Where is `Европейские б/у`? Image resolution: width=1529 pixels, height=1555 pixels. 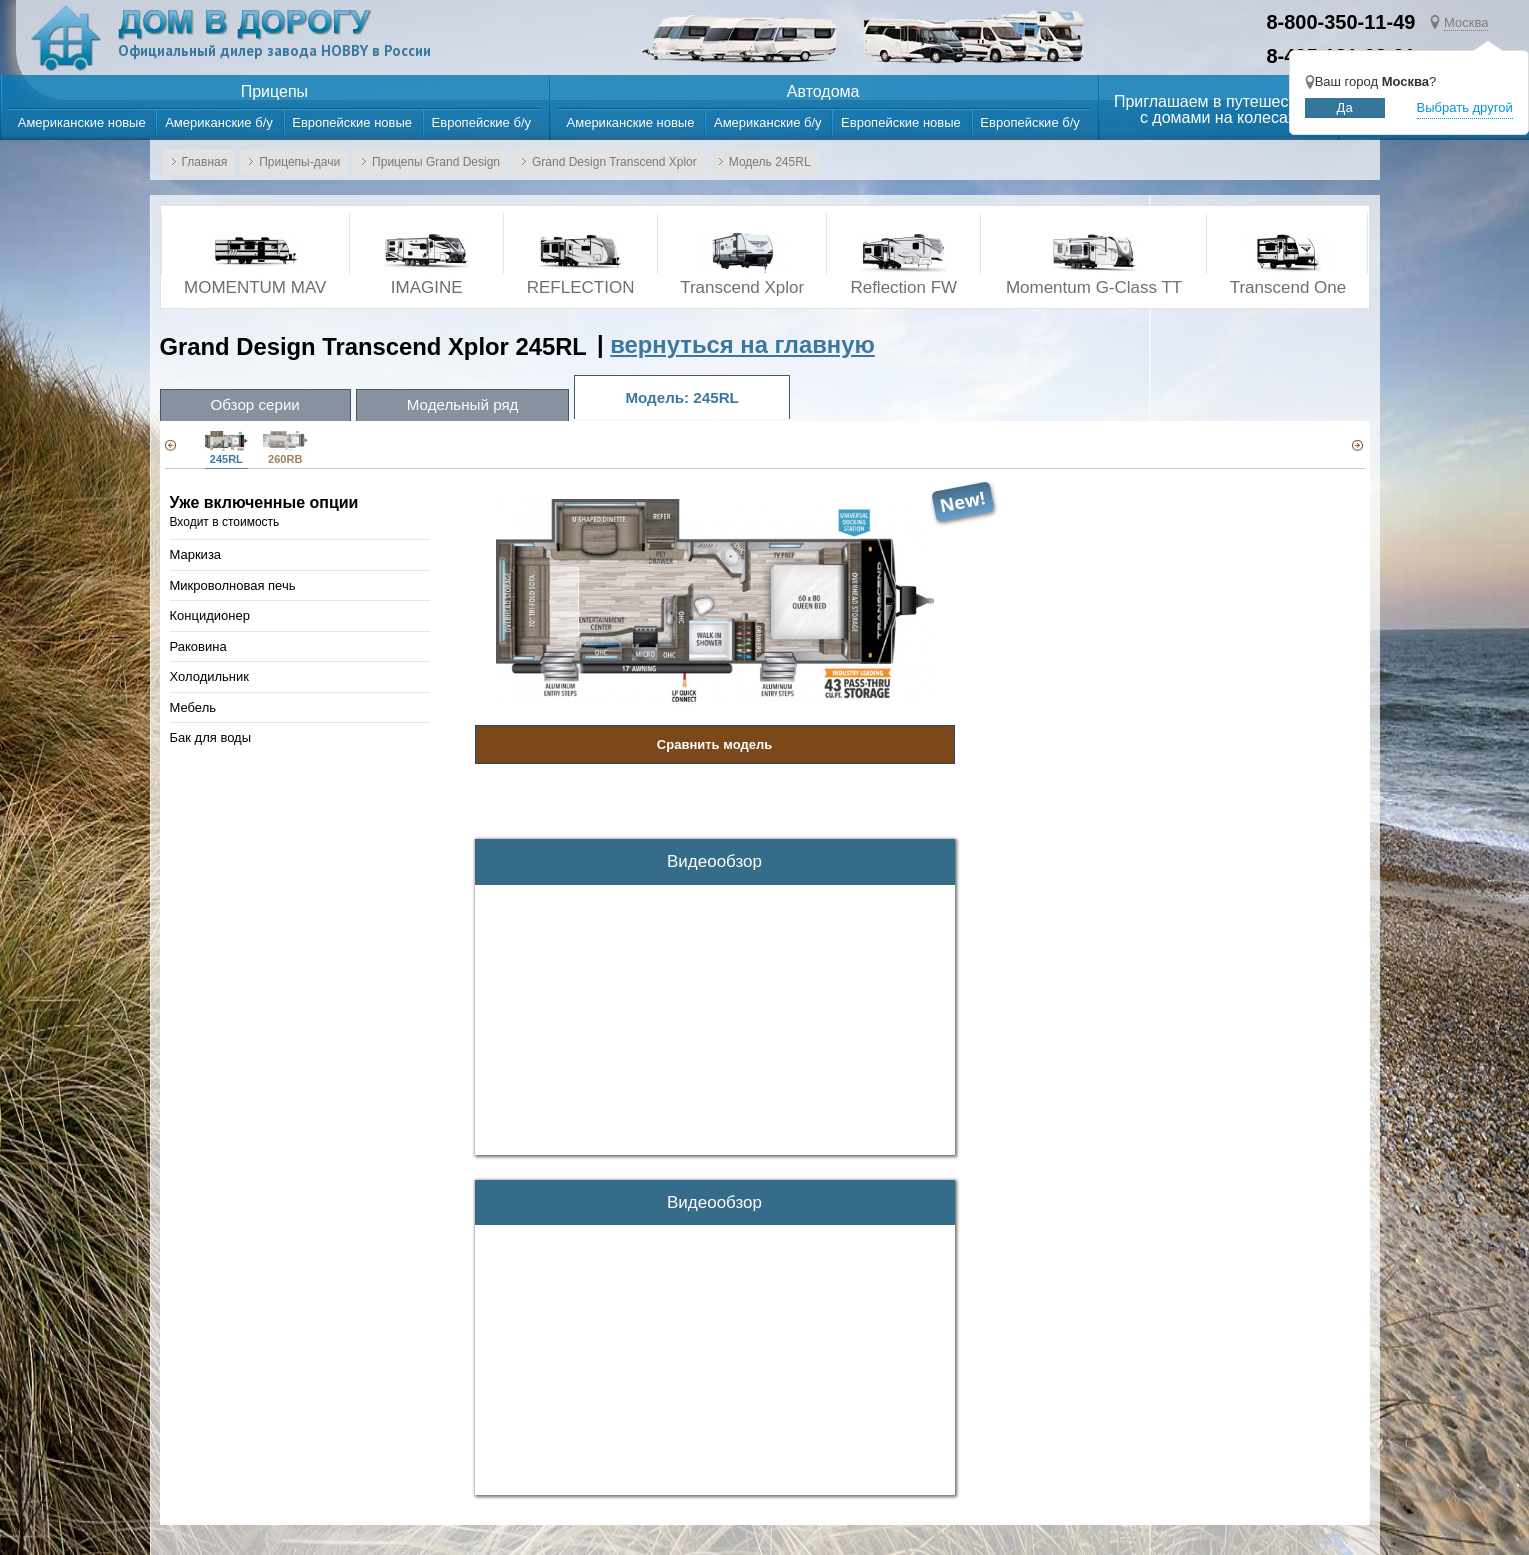 Европейские б/у is located at coordinates (481, 122).